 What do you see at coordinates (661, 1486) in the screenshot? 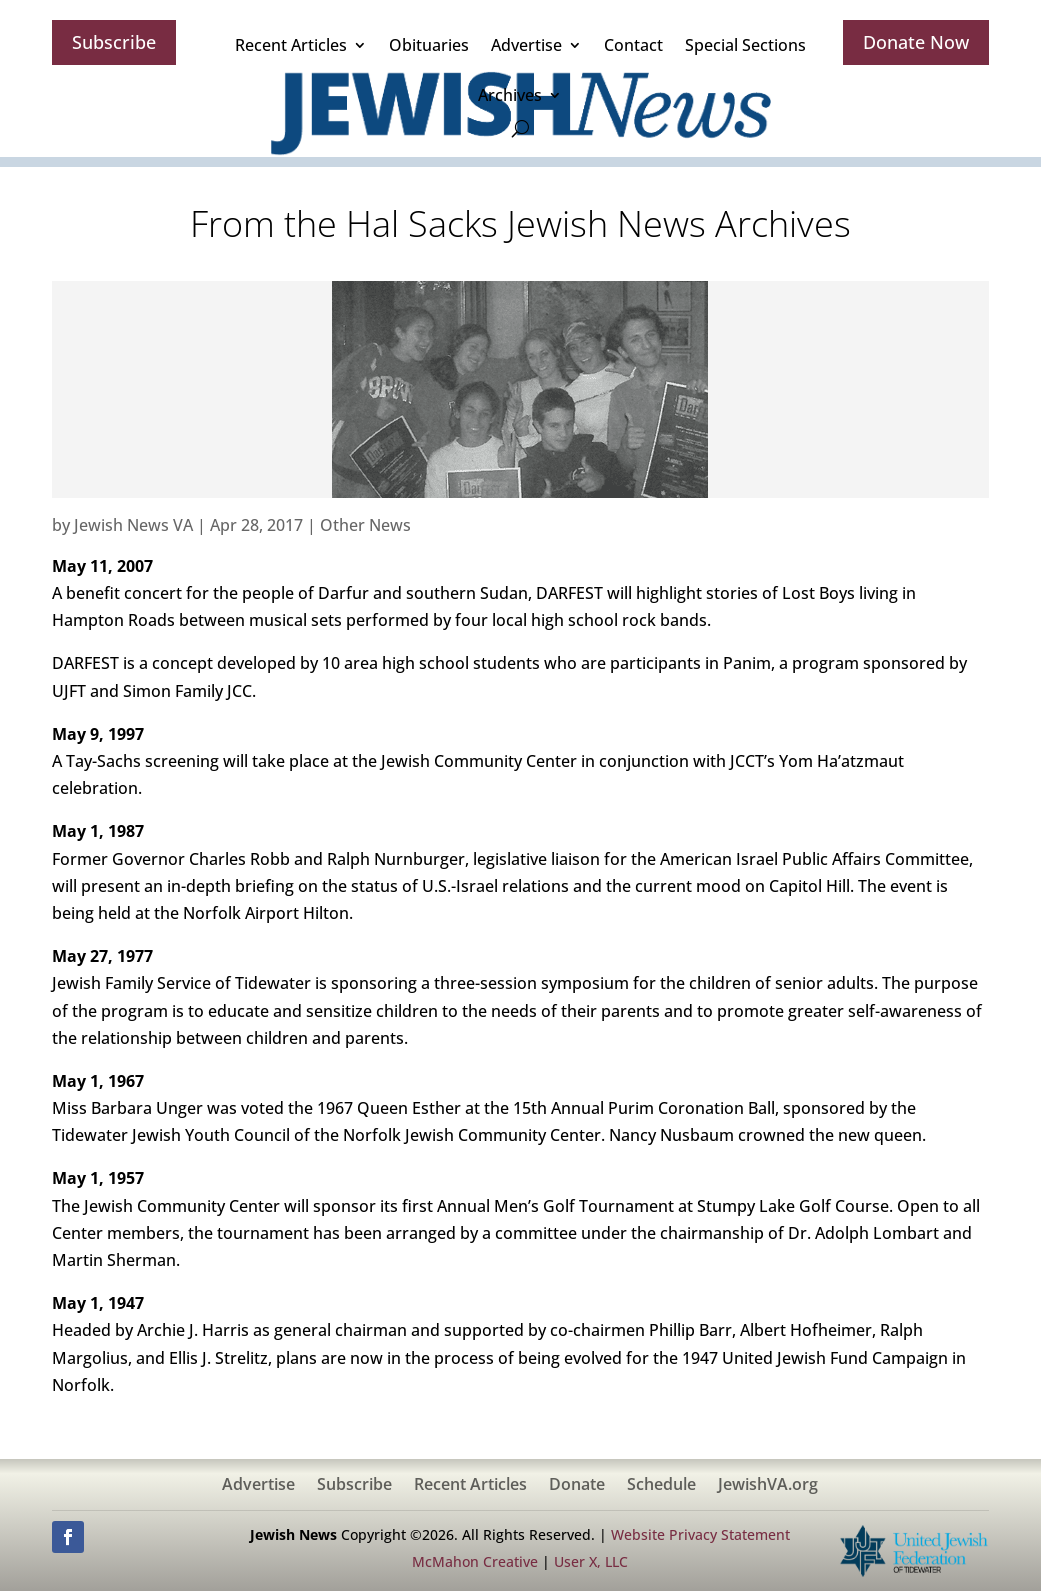
I see `Schedule` at bounding box center [661, 1486].